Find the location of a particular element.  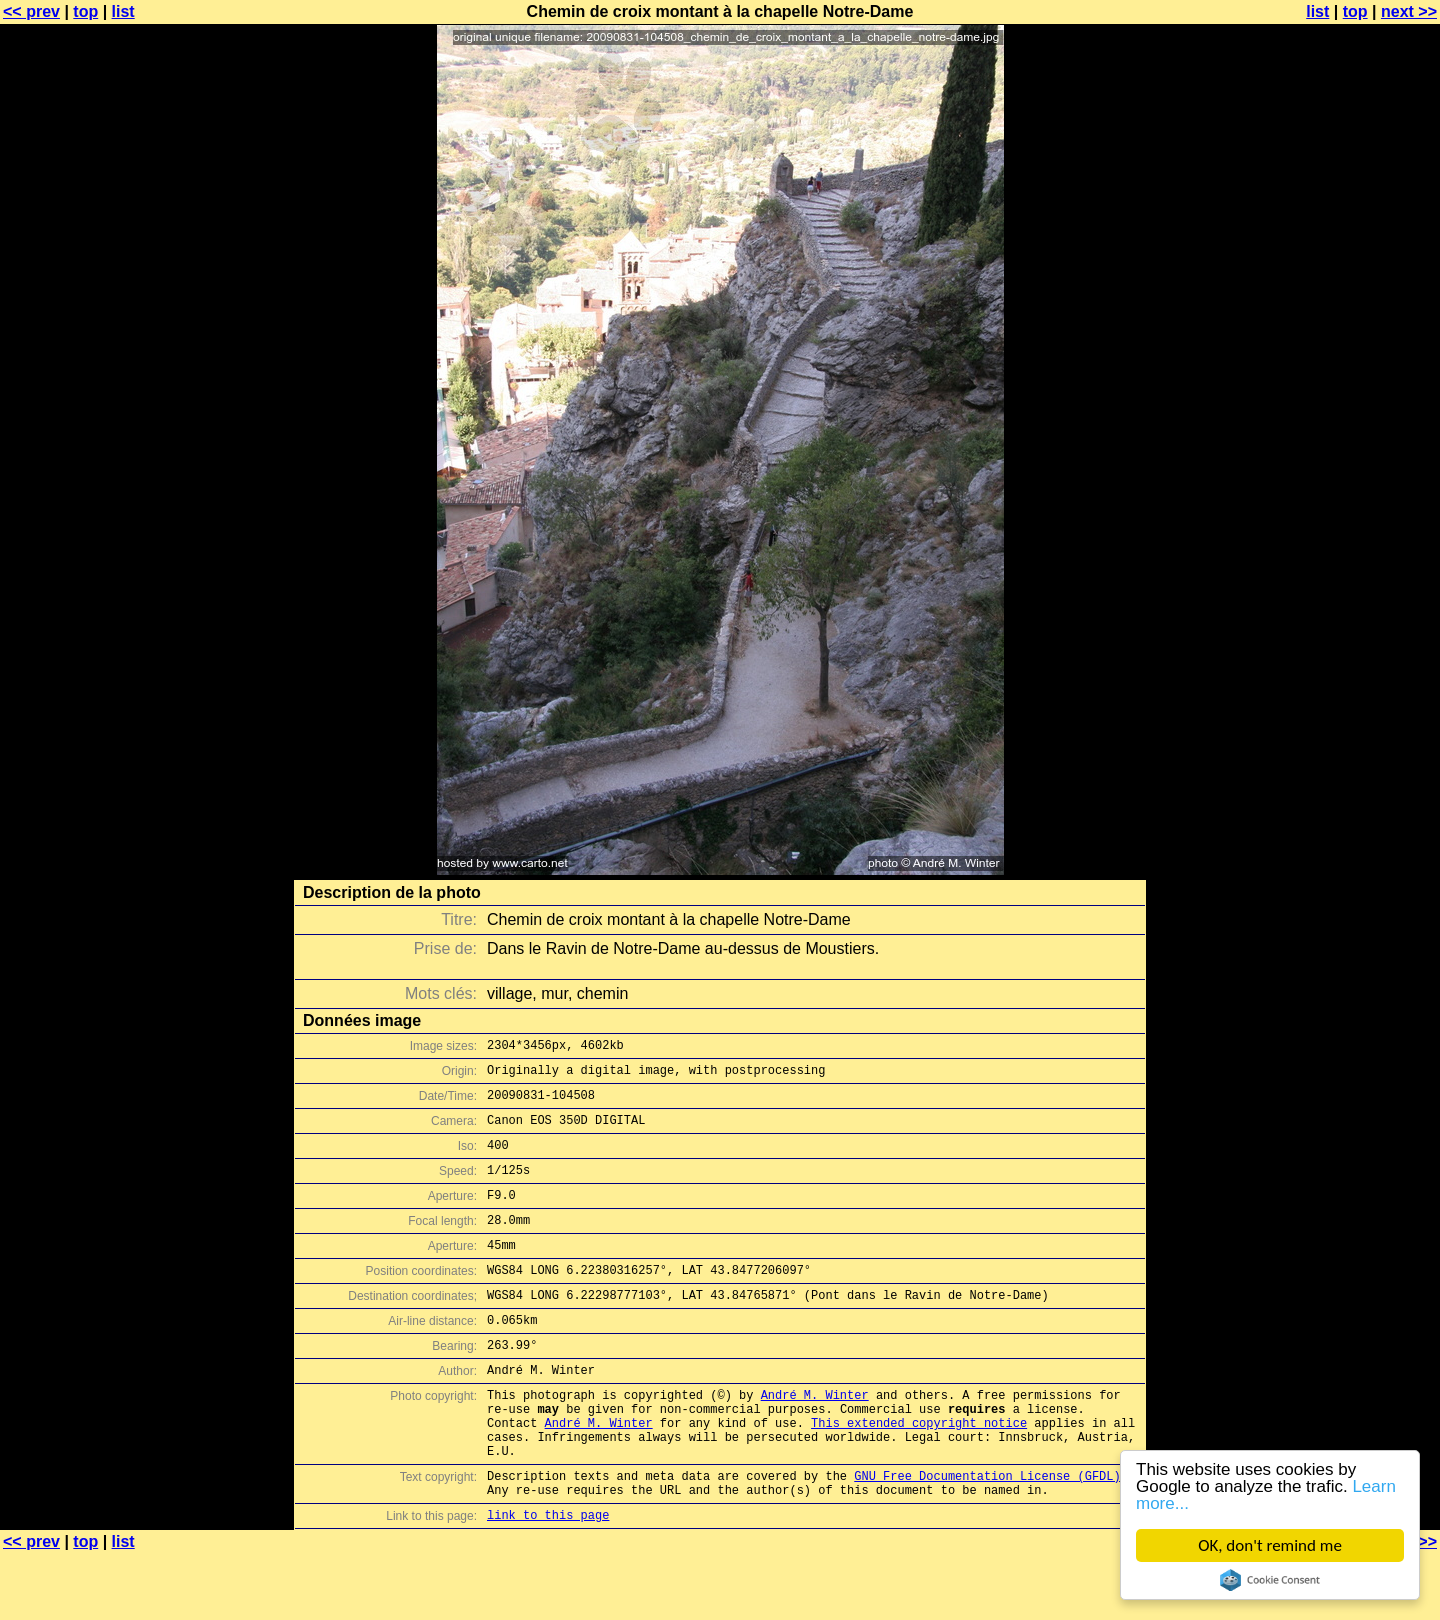

André M. Winter is located at coordinates (815, 1439).